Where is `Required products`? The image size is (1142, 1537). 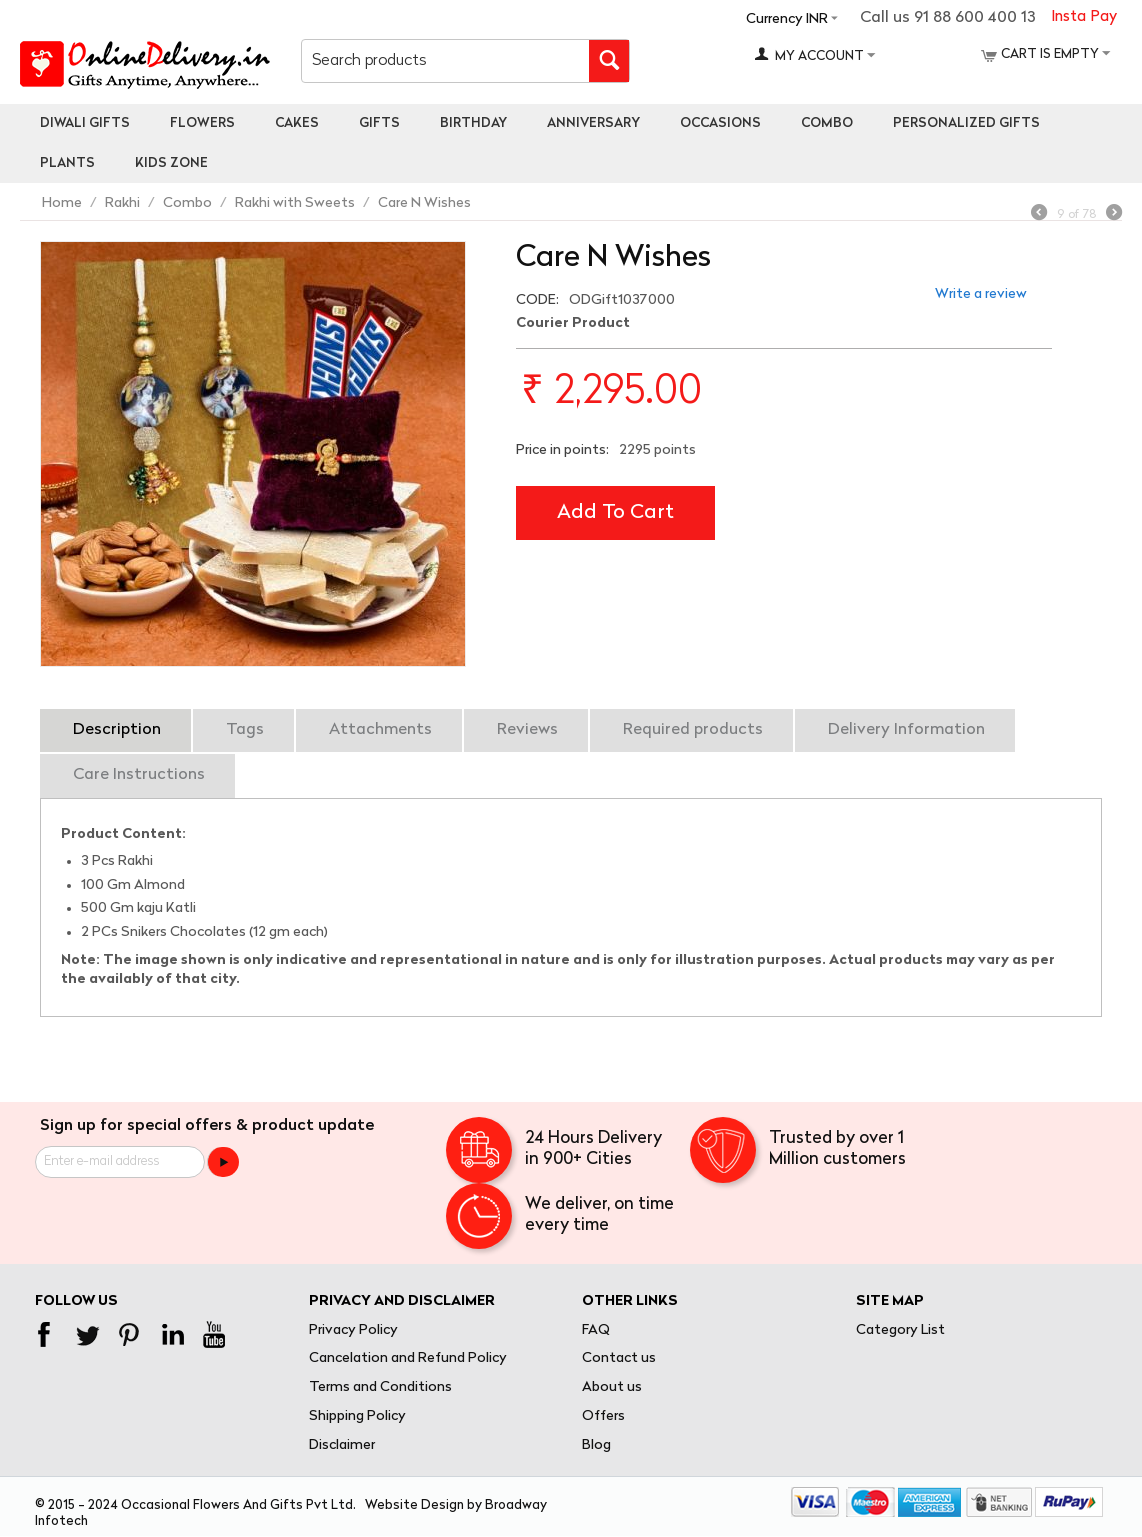 Required products is located at coordinates (693, 730).